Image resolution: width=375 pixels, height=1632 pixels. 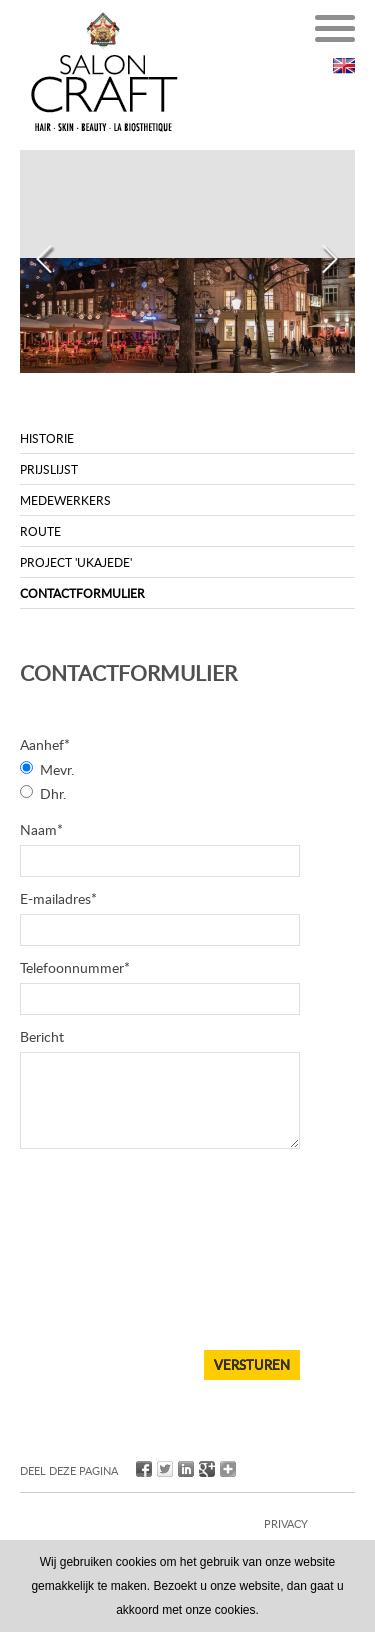 What do you see at coordinates (102, 1265) in the screenshot?
I see `[presentation]` at bounding box center [102, 1265].